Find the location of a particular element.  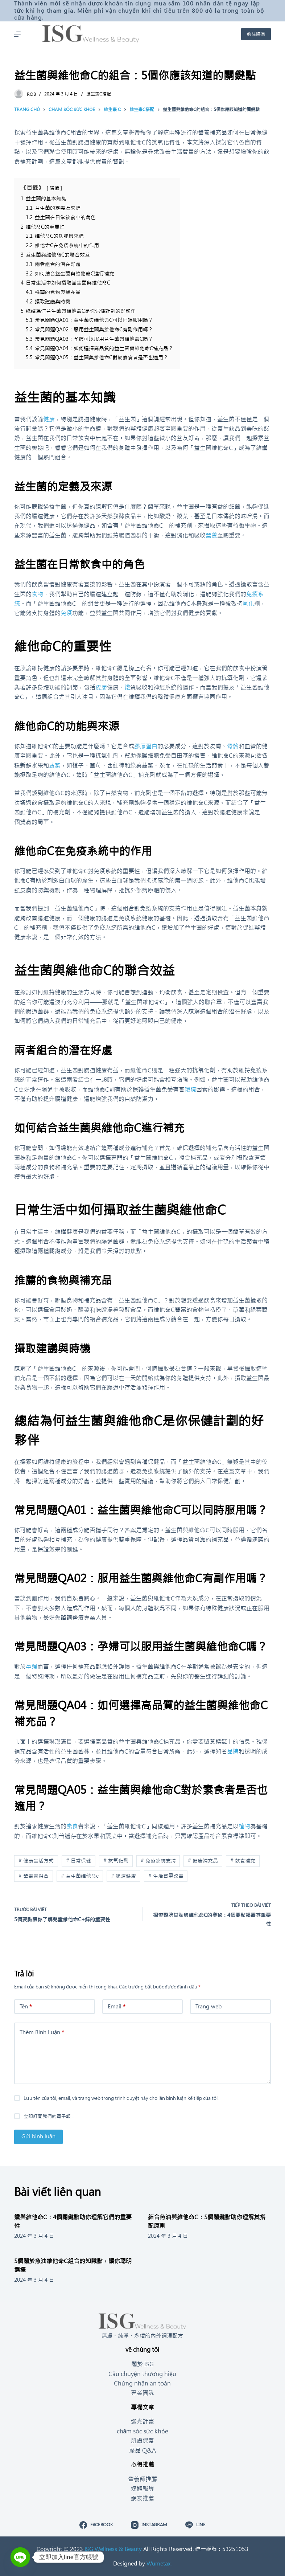

Thêm Bình Luận is located at coordinates (42, 2032).